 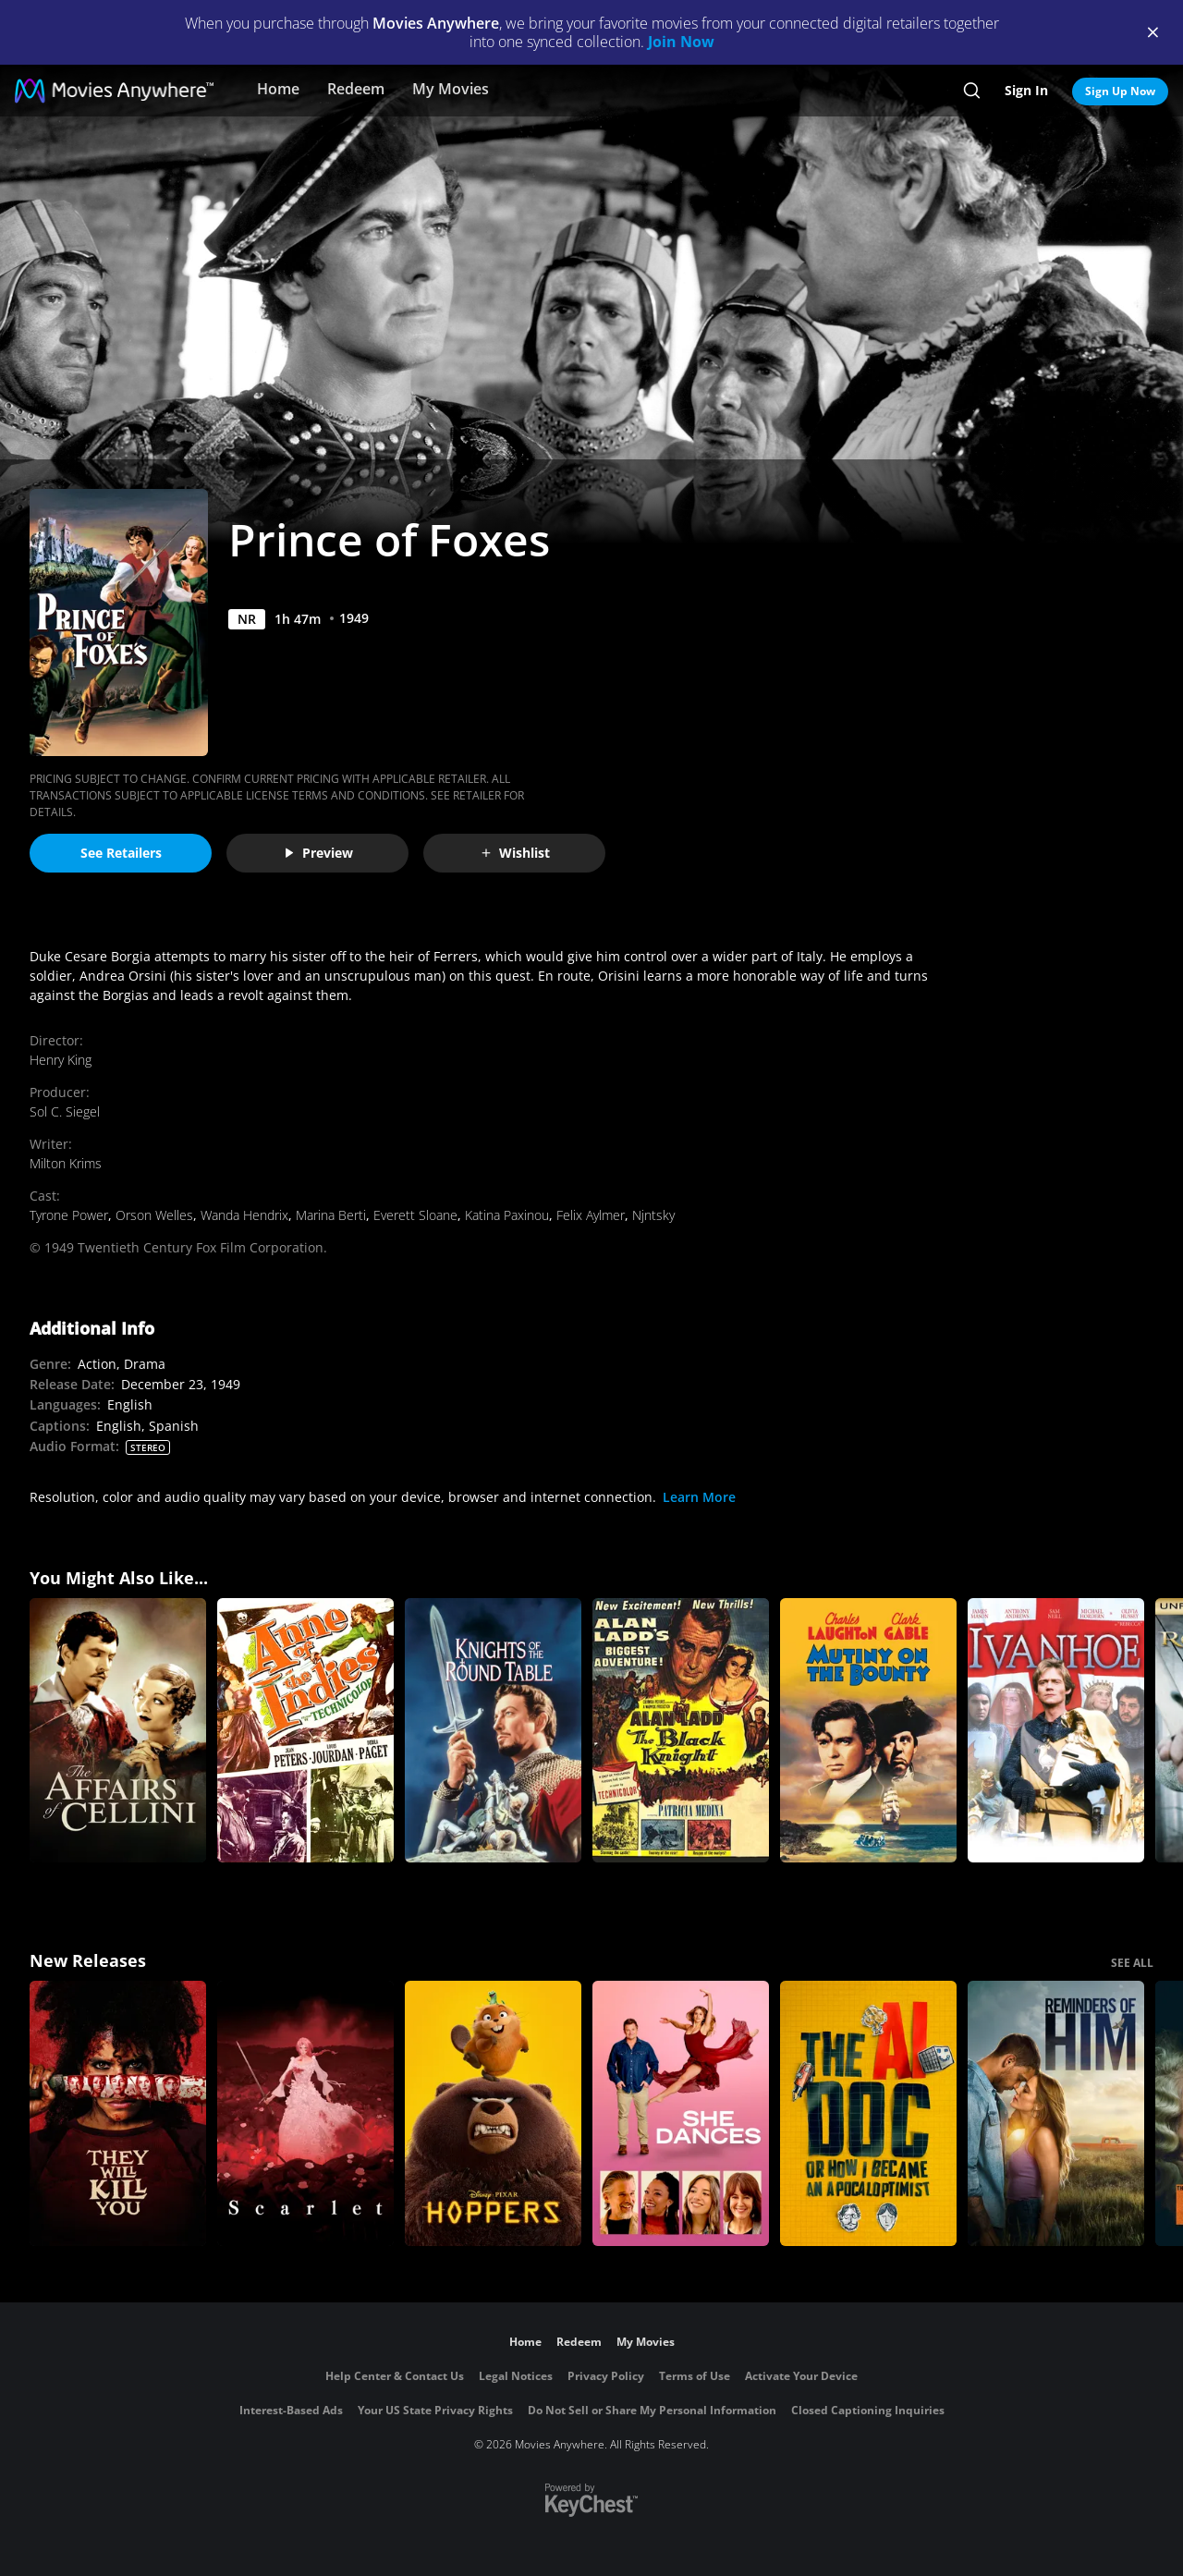 What do you see at coordinates (1120, 91) in the screenshot?
I see `Sign Up Now` at bounding box center [1120, 91].